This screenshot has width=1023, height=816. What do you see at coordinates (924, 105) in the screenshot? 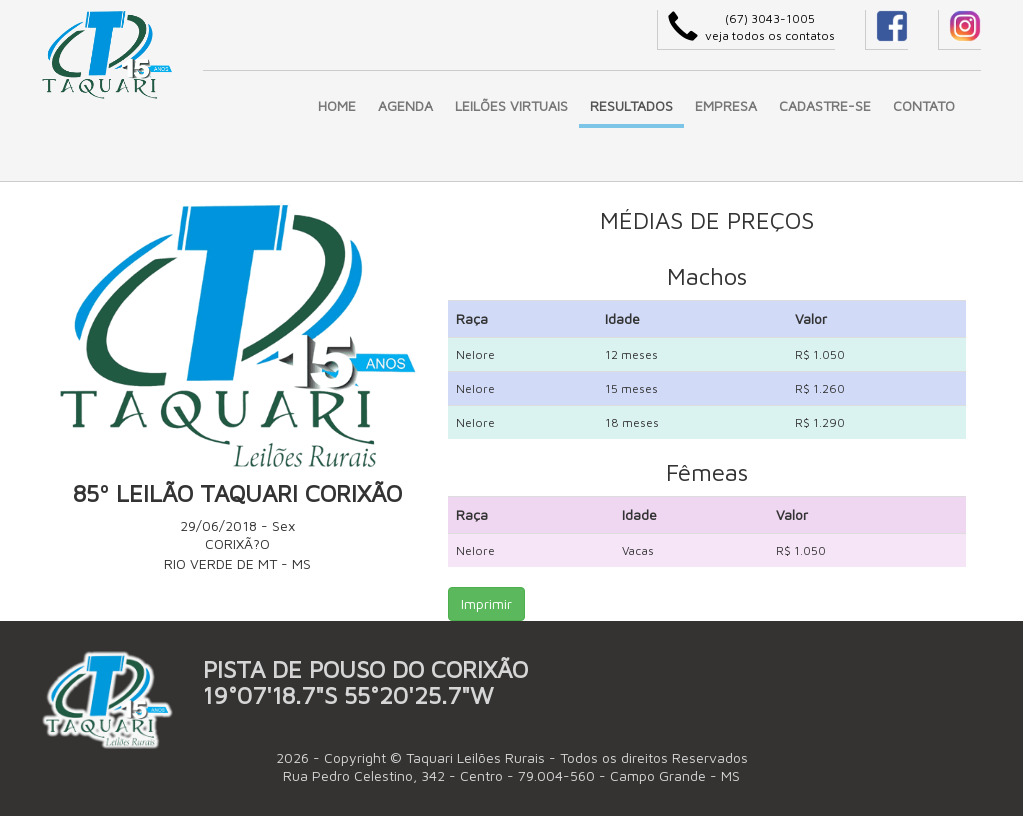
I see `CONTATO` at bounding box center [924, 105].